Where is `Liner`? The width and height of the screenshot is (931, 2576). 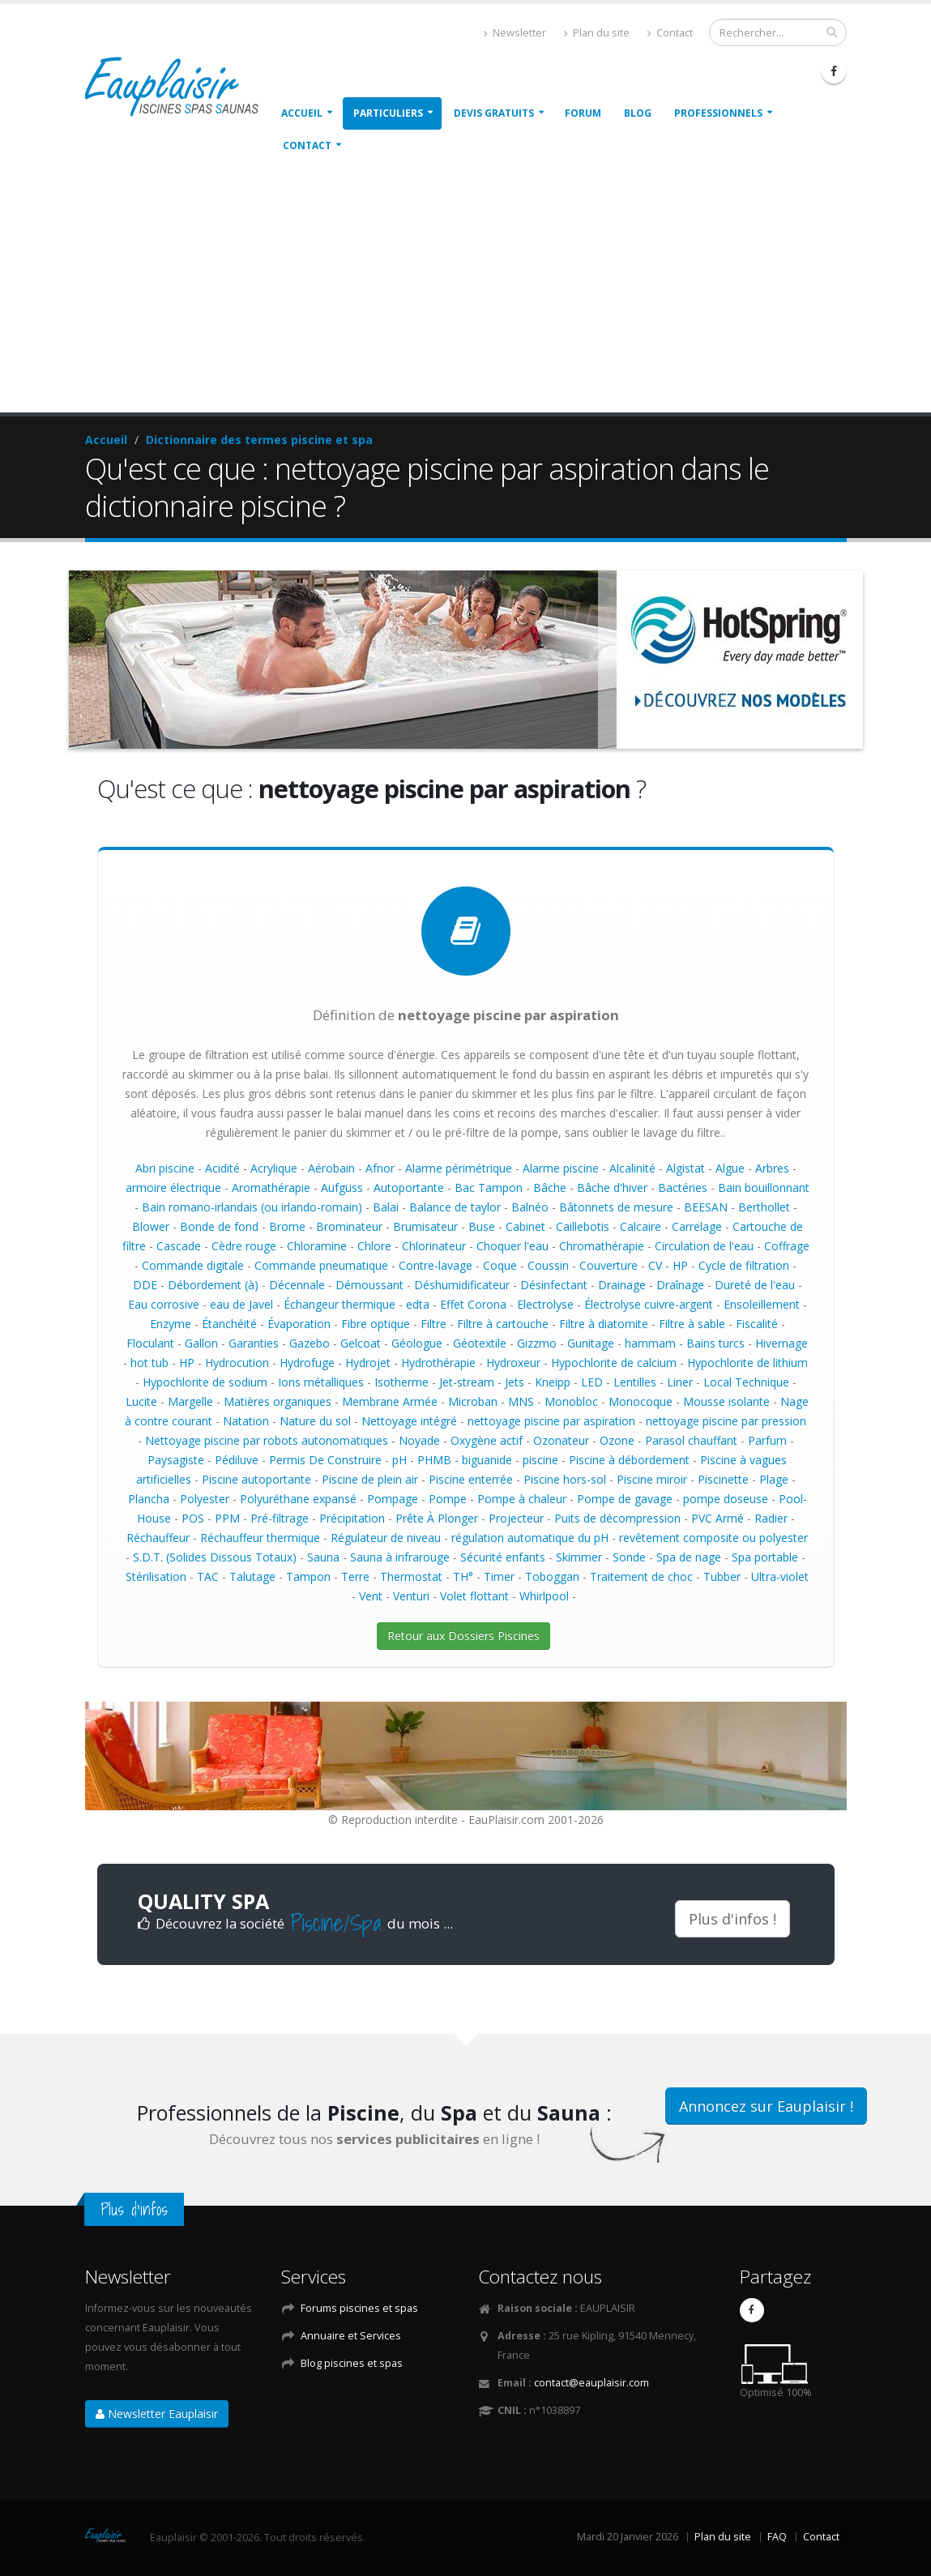
Liner is located at coordinates (680, 1382).